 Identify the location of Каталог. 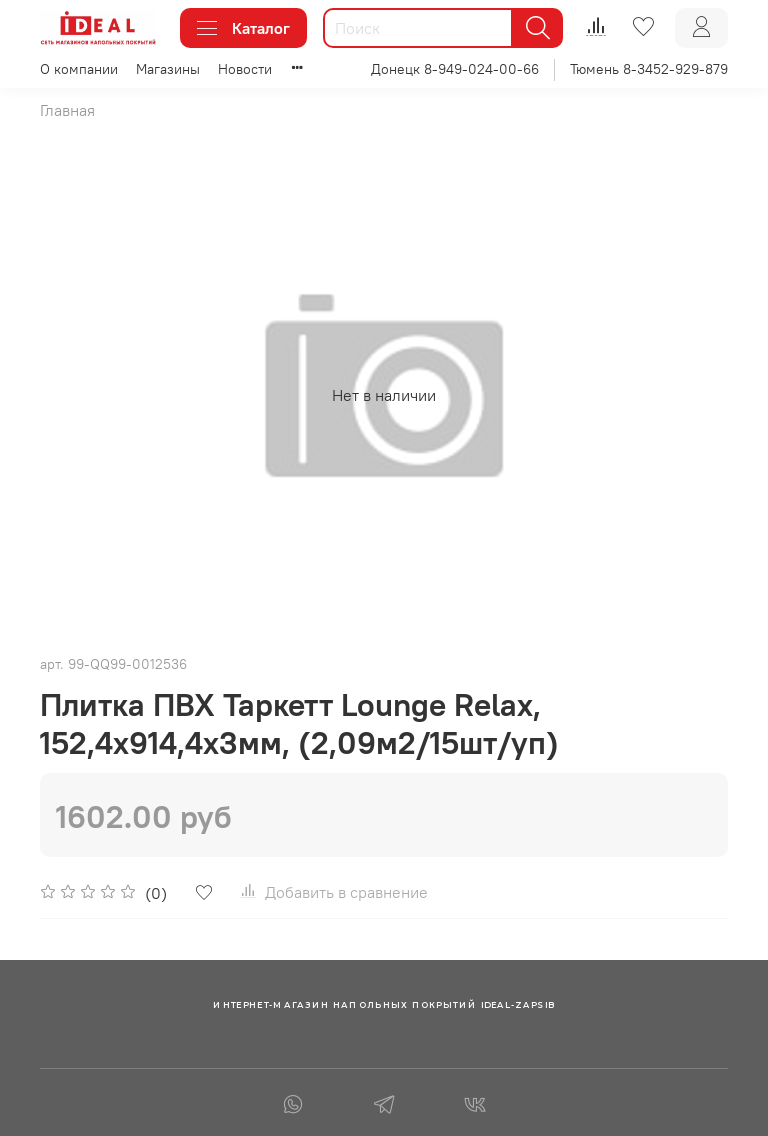
(243, 28).